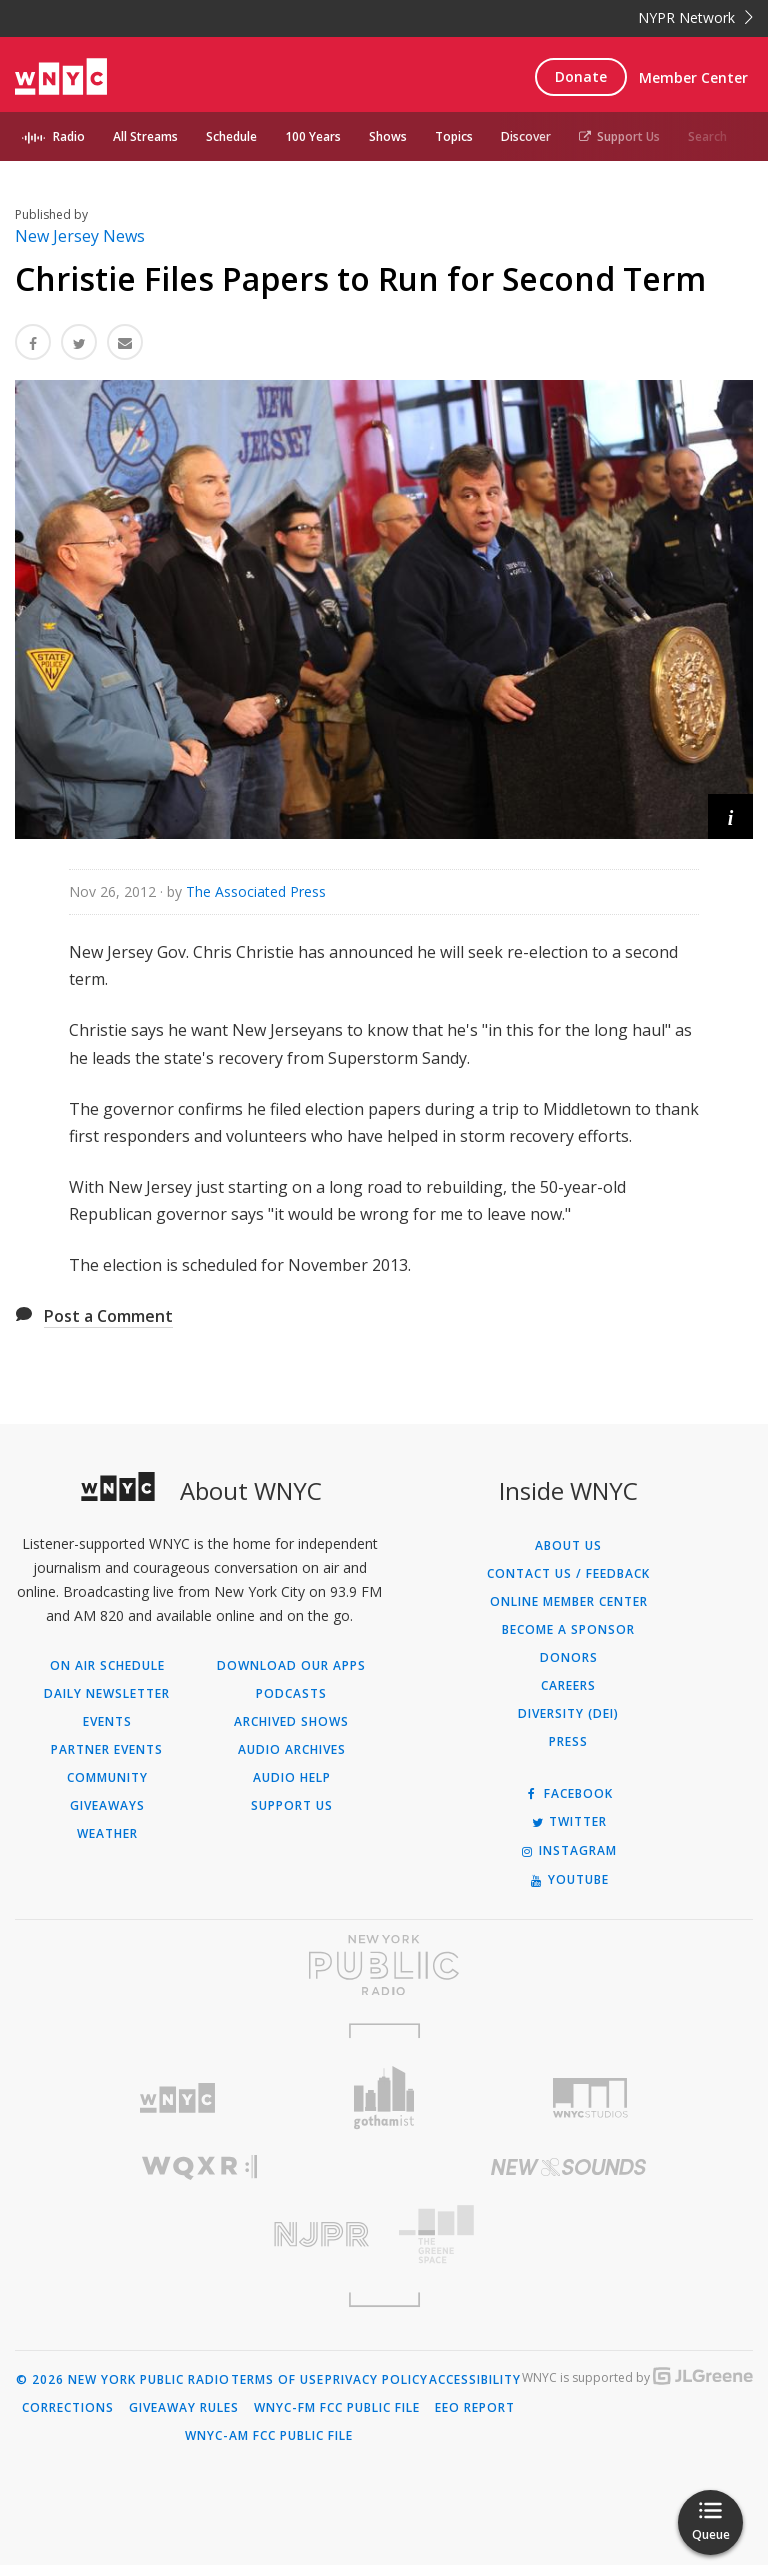 This screenshot has height=2565, width=768. What do you see at coordinates (107, 1694) in the screenshot?
I see `Daily Newsletter` at bounding box center [107, 1694].